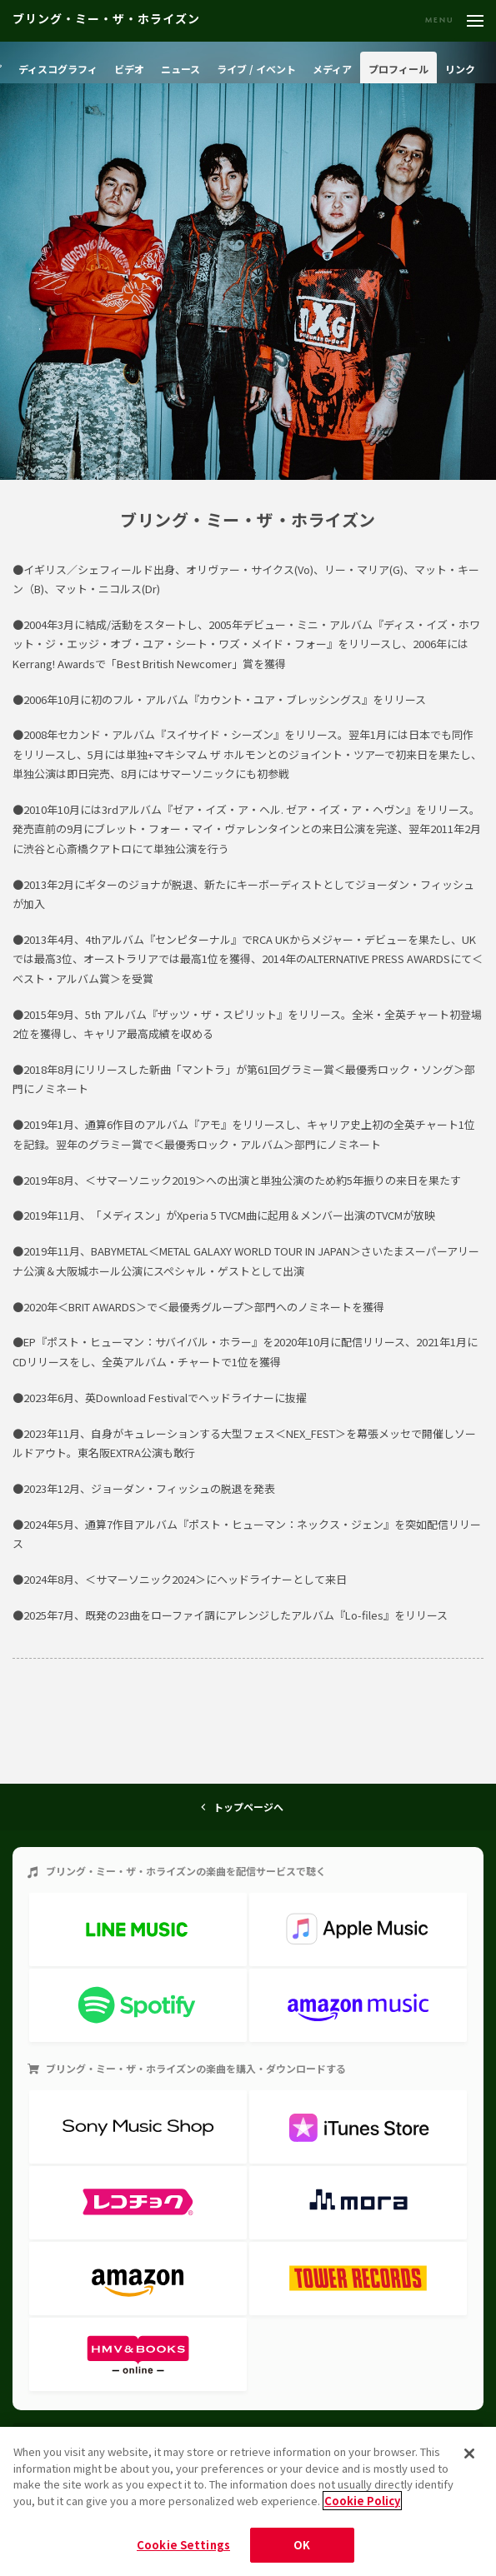 The height and width of the screenshot is (2576, 496). I want to click on ビデオ, so click(129, 69).